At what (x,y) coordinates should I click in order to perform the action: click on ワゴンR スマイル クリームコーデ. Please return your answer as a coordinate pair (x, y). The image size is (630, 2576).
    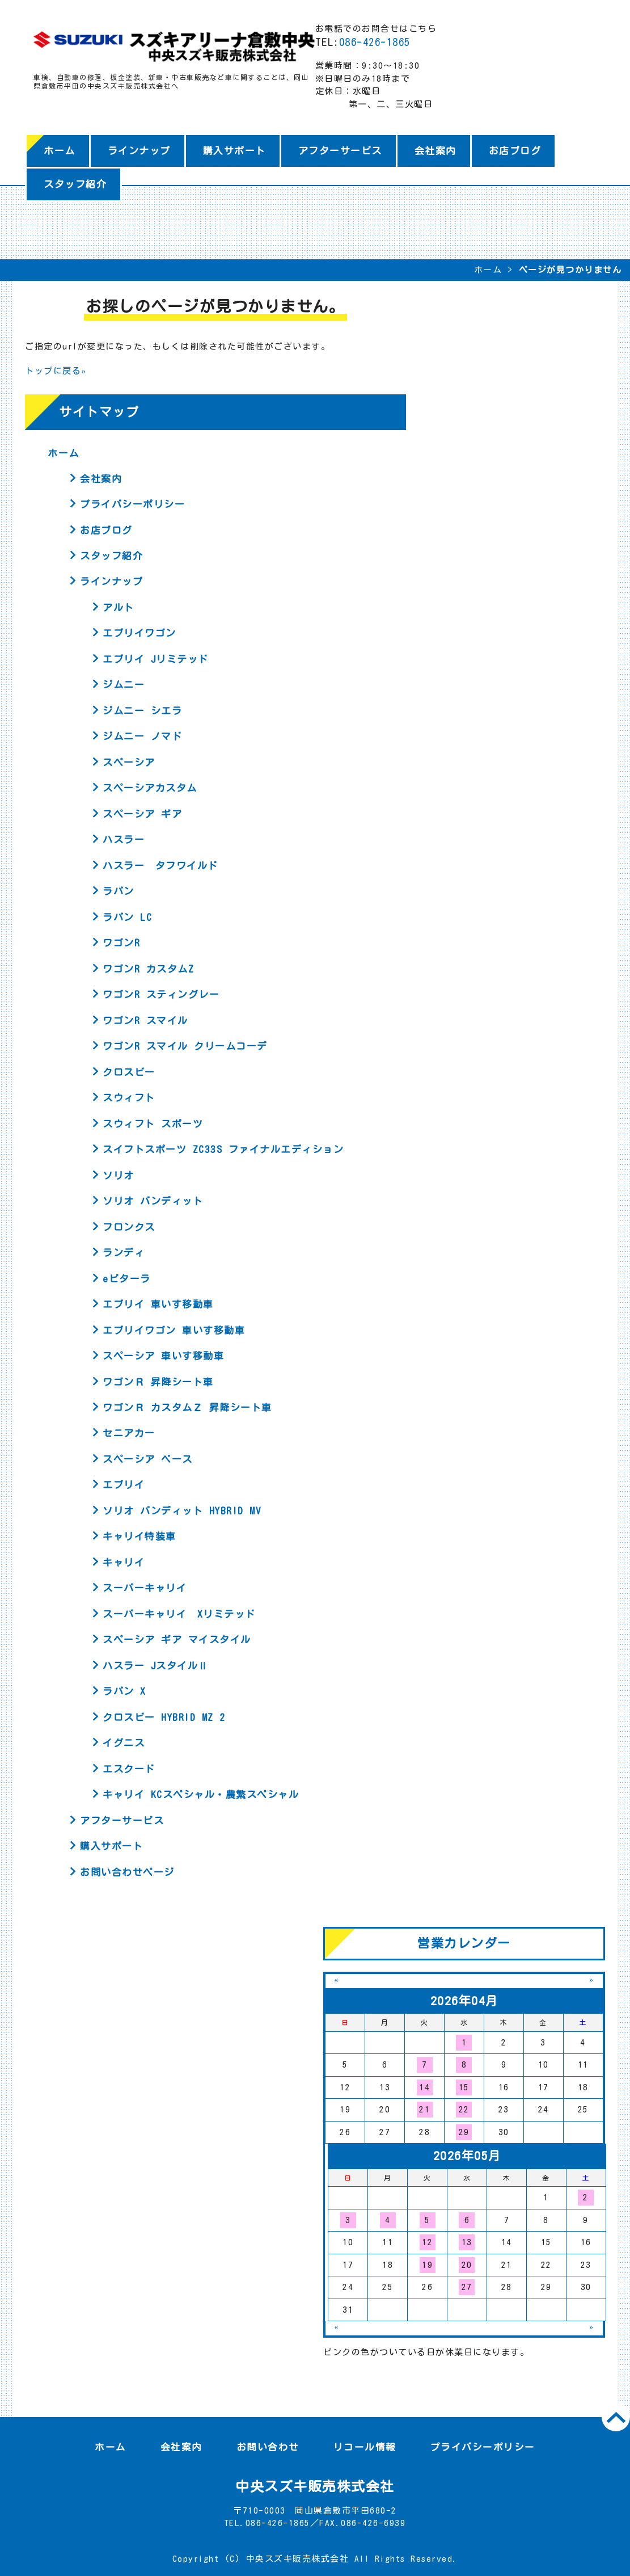
    Looking at the image, I should click on (185, 1046).